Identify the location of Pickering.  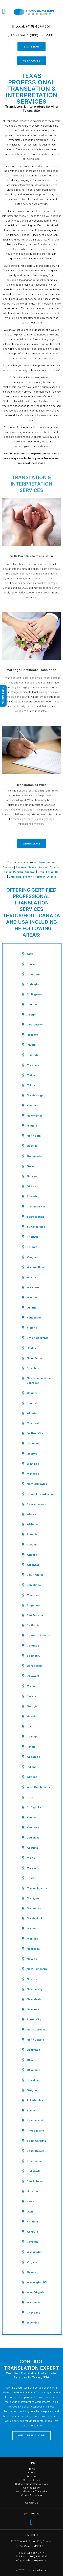
(33, 1196).